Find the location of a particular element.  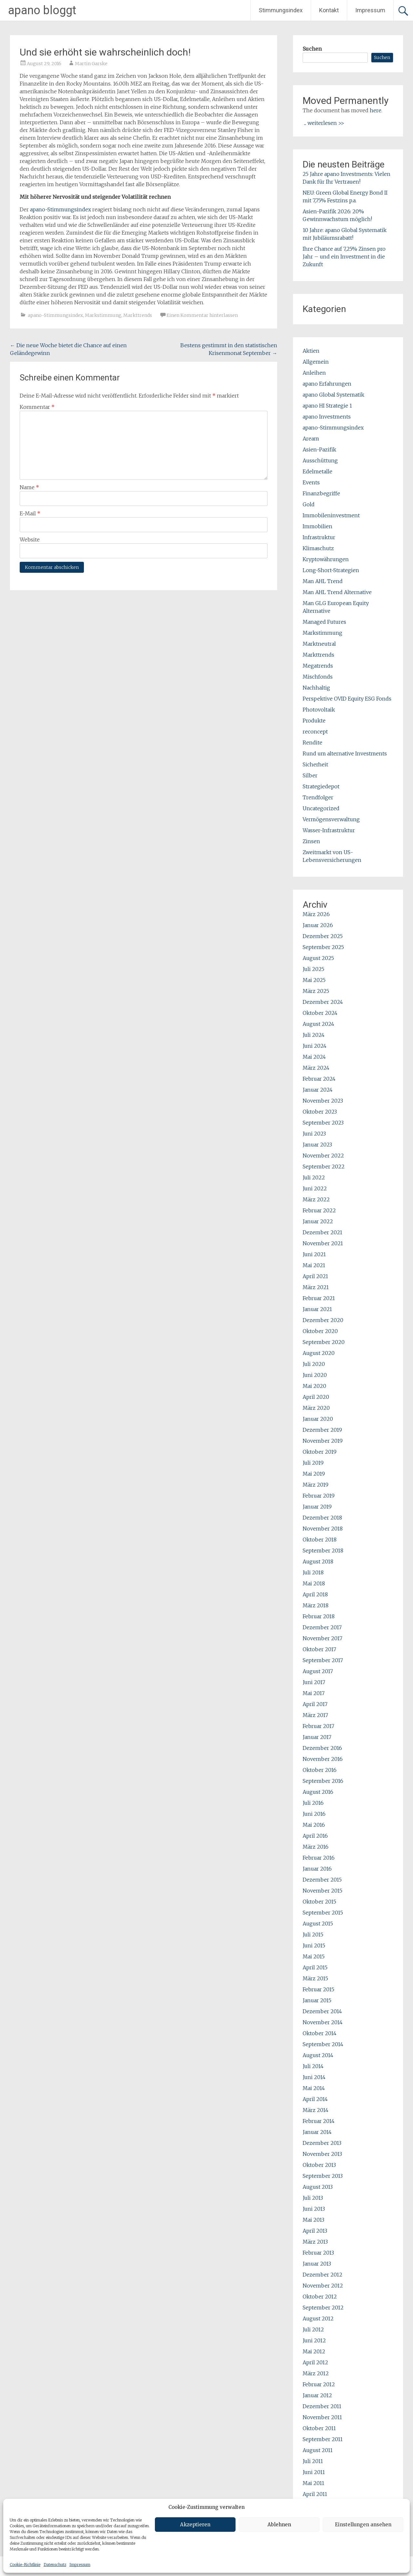

Sicherheit is located at coordinates (315, 764).